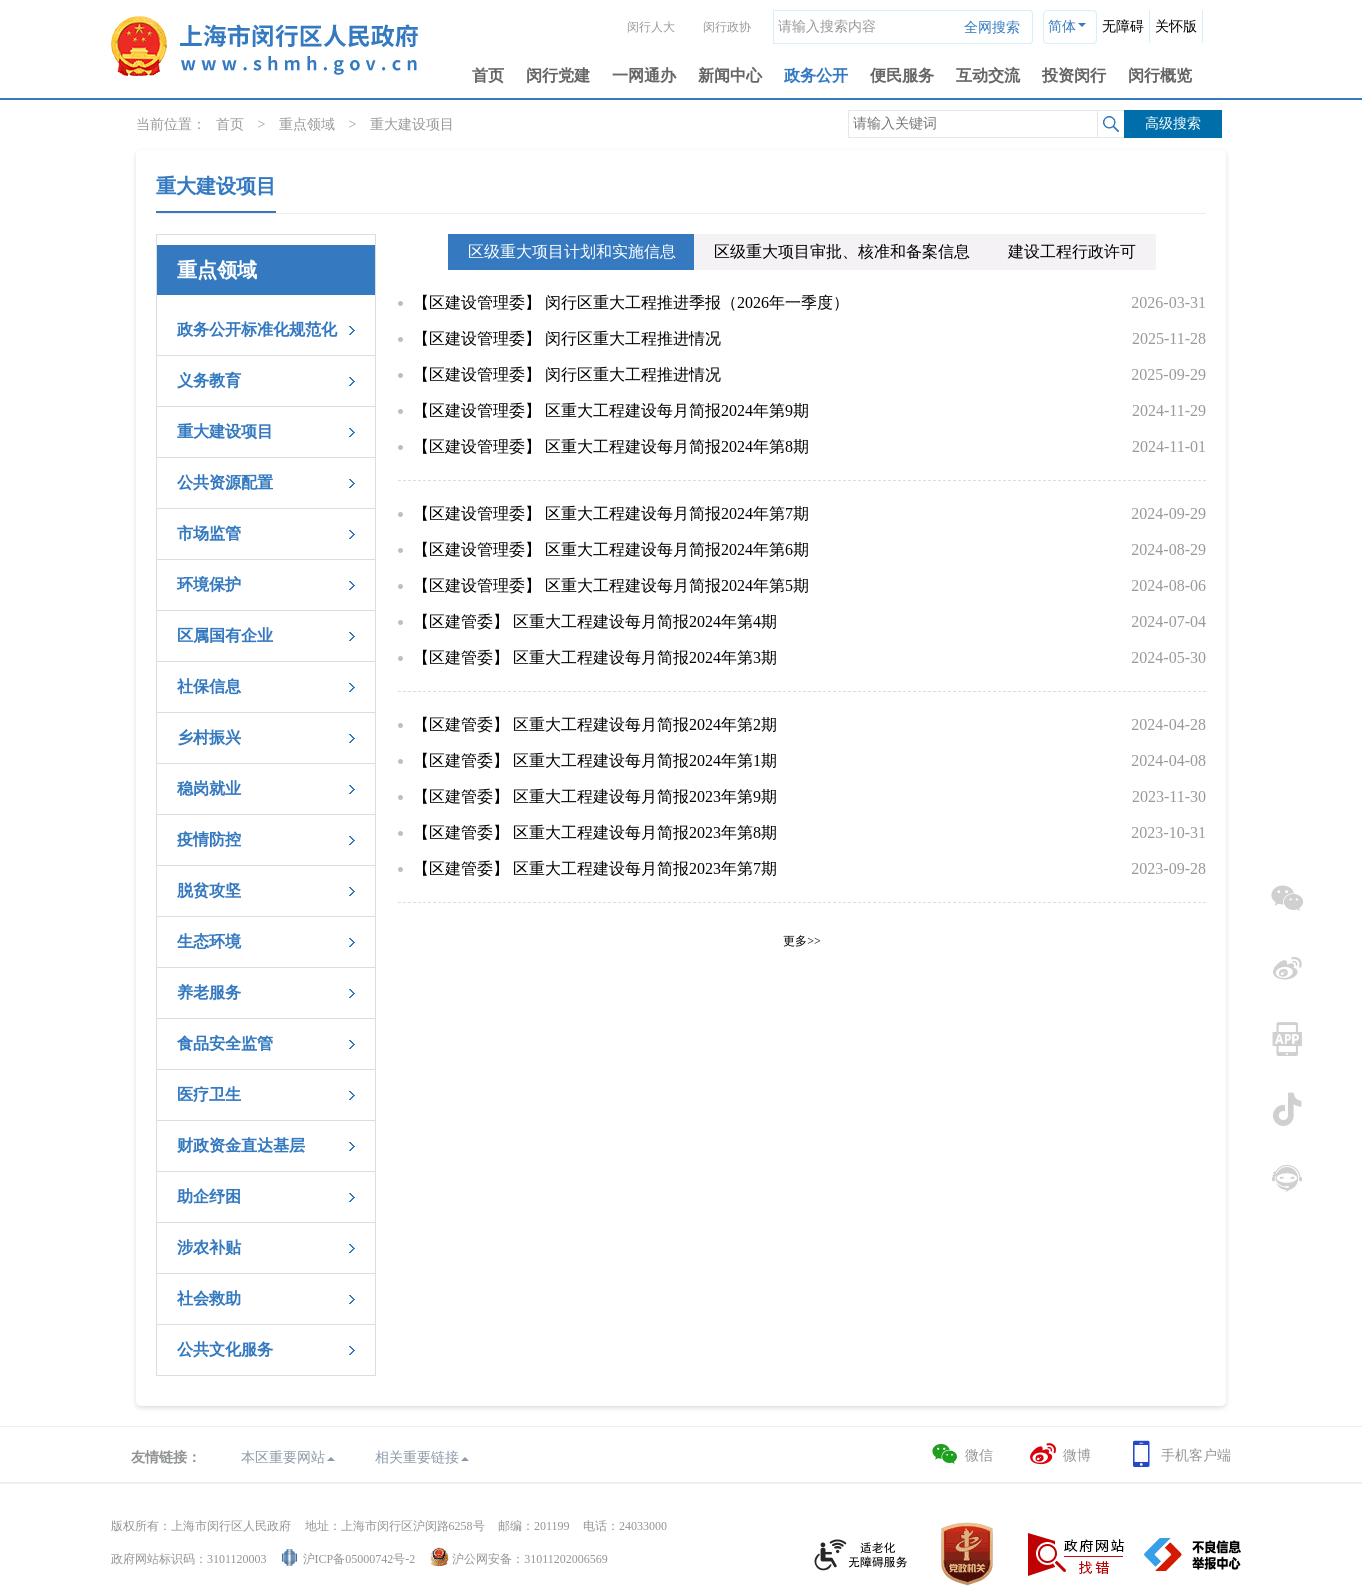  What do you see at coordinates (558, 75) in the screenshot?
I see `闵行党建` at bounding box center [558, 75].